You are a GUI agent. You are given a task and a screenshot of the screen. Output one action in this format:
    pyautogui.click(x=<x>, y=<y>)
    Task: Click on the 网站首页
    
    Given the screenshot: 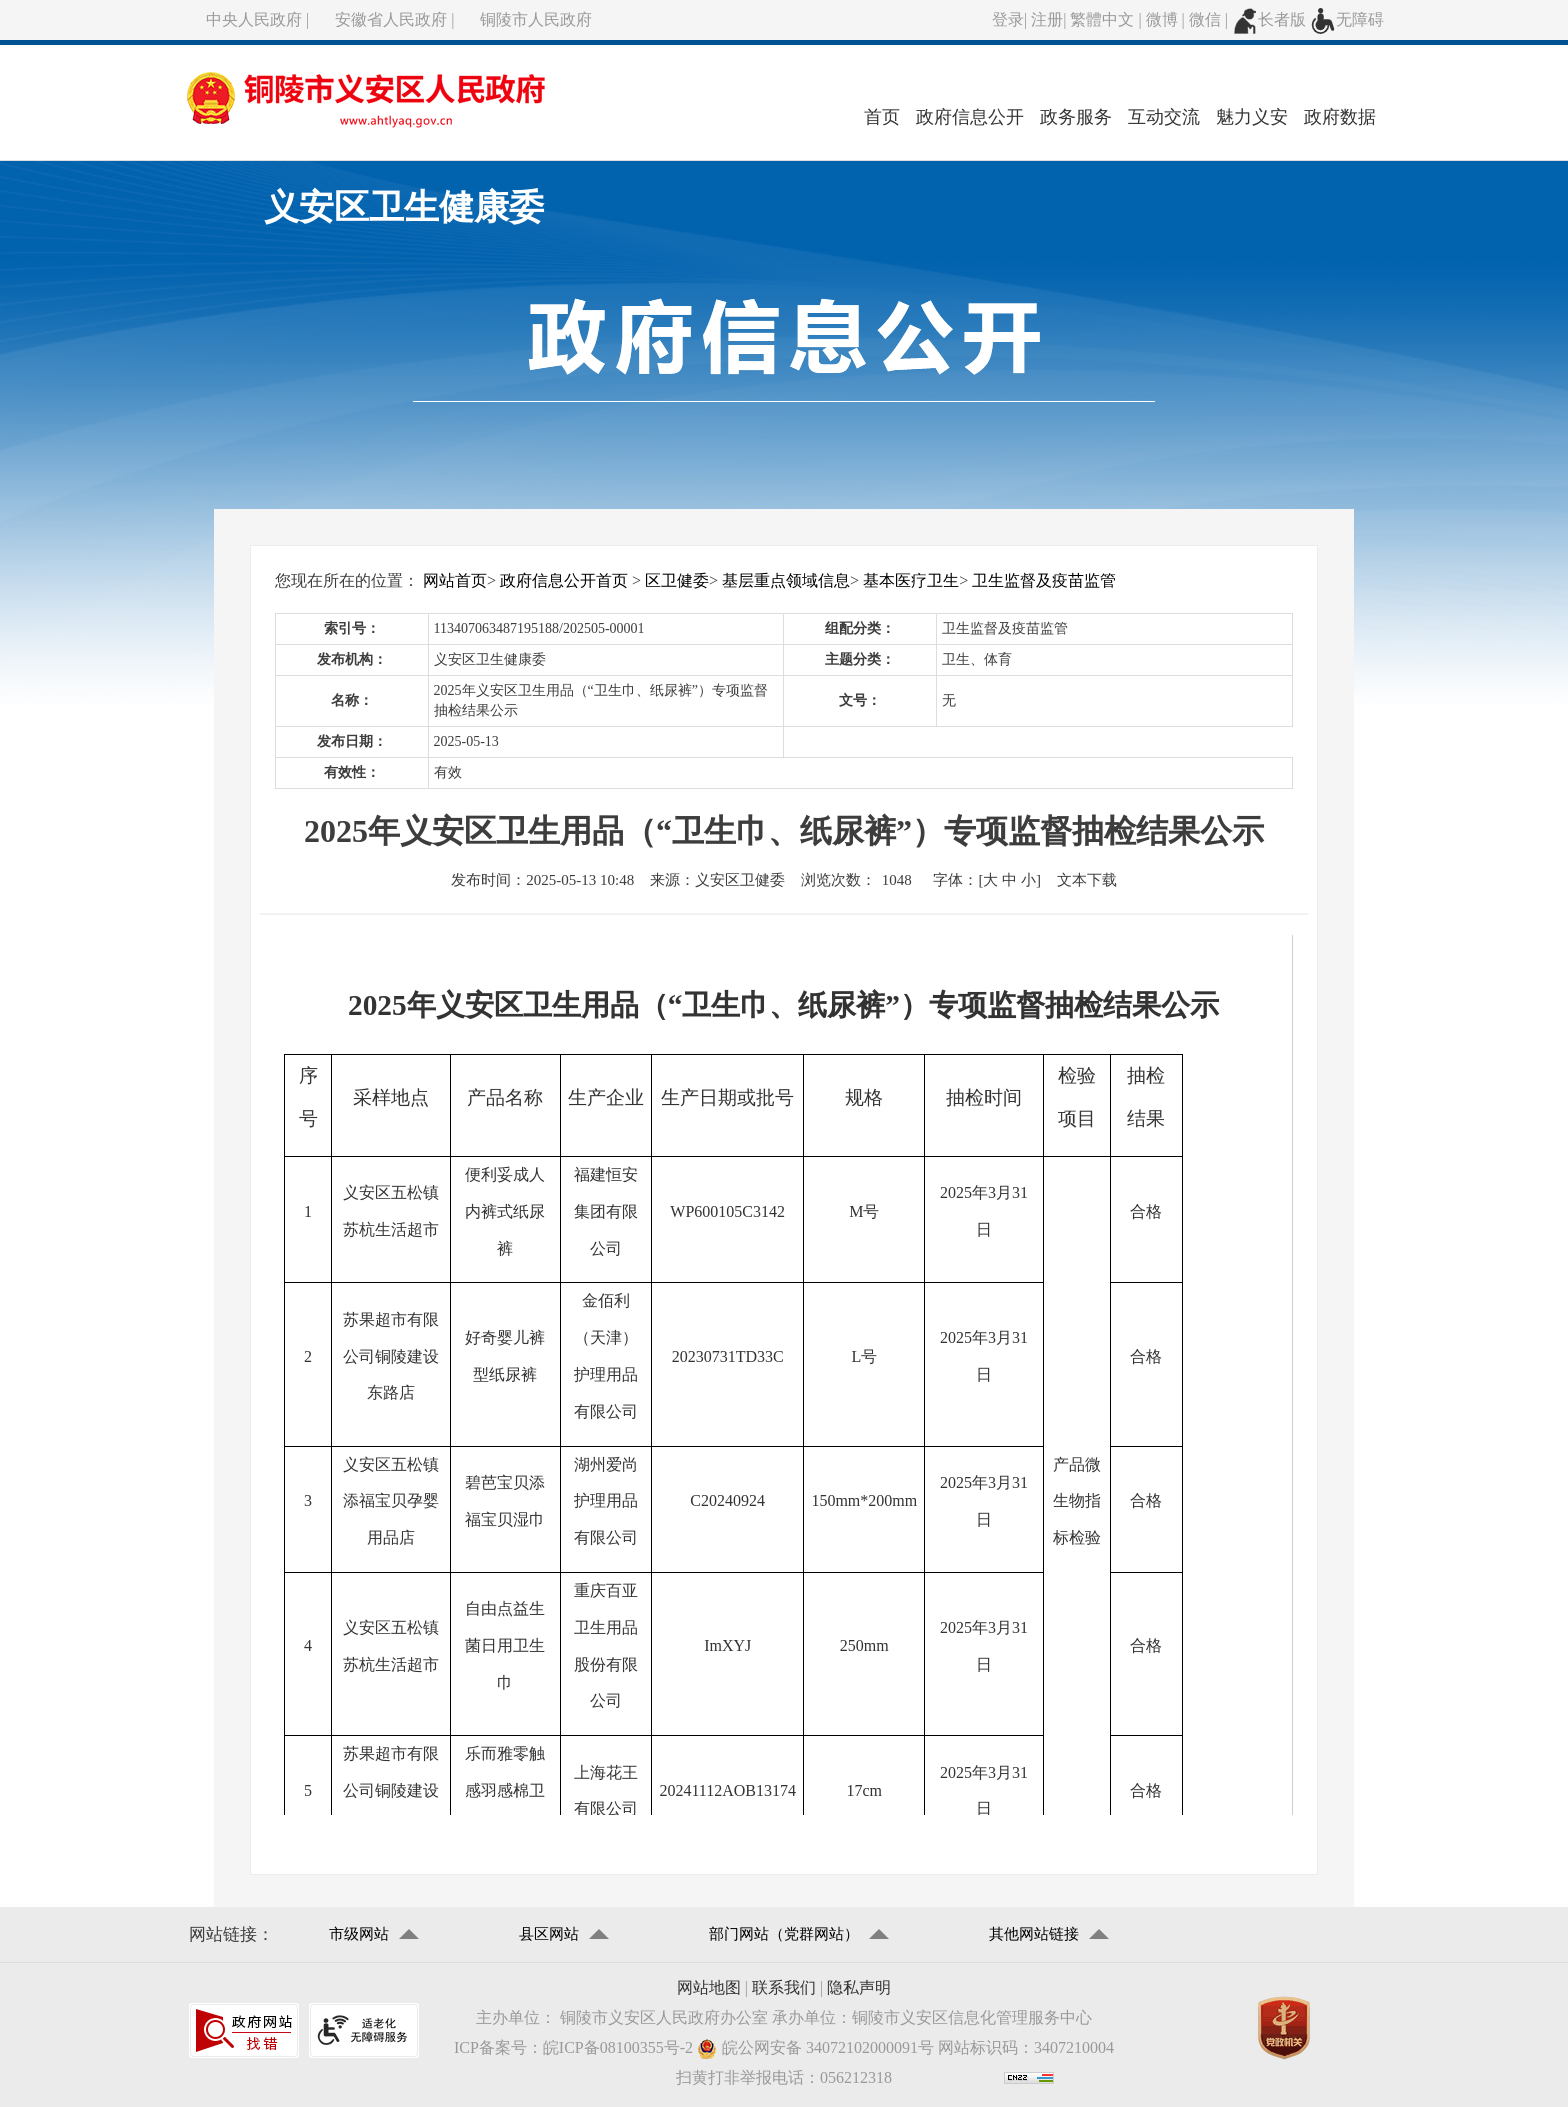 What is the action you would take?
    pyautogui.click(x=455, y=580)
    